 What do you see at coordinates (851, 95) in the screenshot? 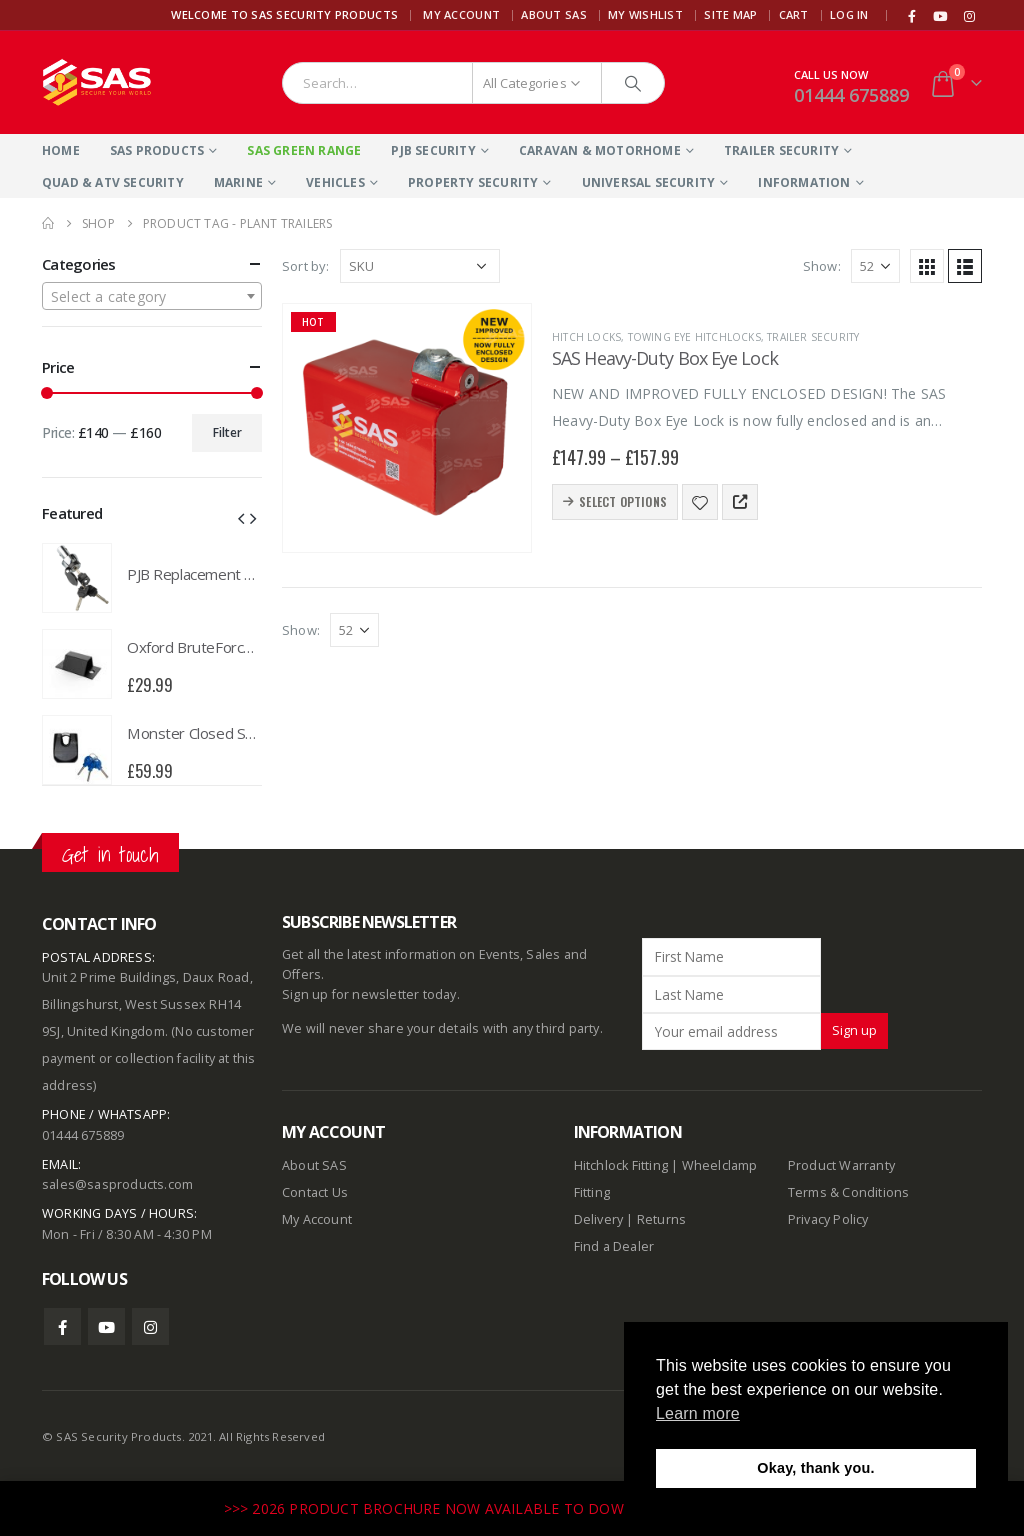
I see `01444 675889` at bounding box center [851, 95].